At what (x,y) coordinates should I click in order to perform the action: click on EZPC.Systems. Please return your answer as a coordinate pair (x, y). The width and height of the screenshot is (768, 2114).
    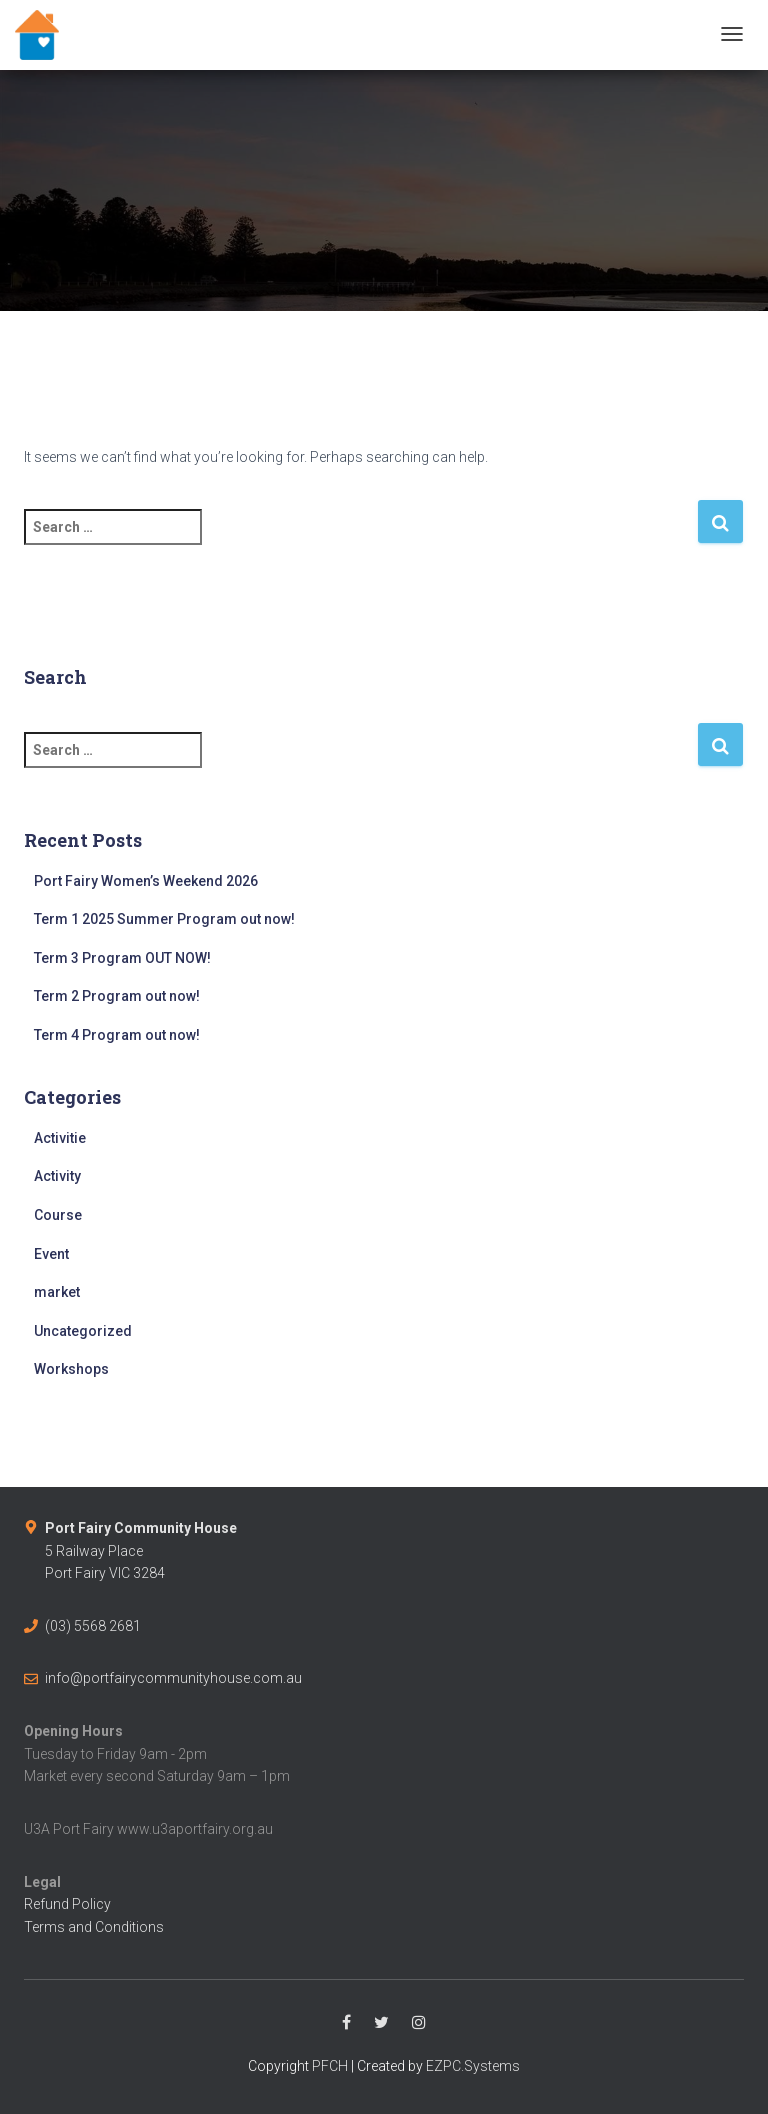
    Looking at the image, I should click on (473, 2066).